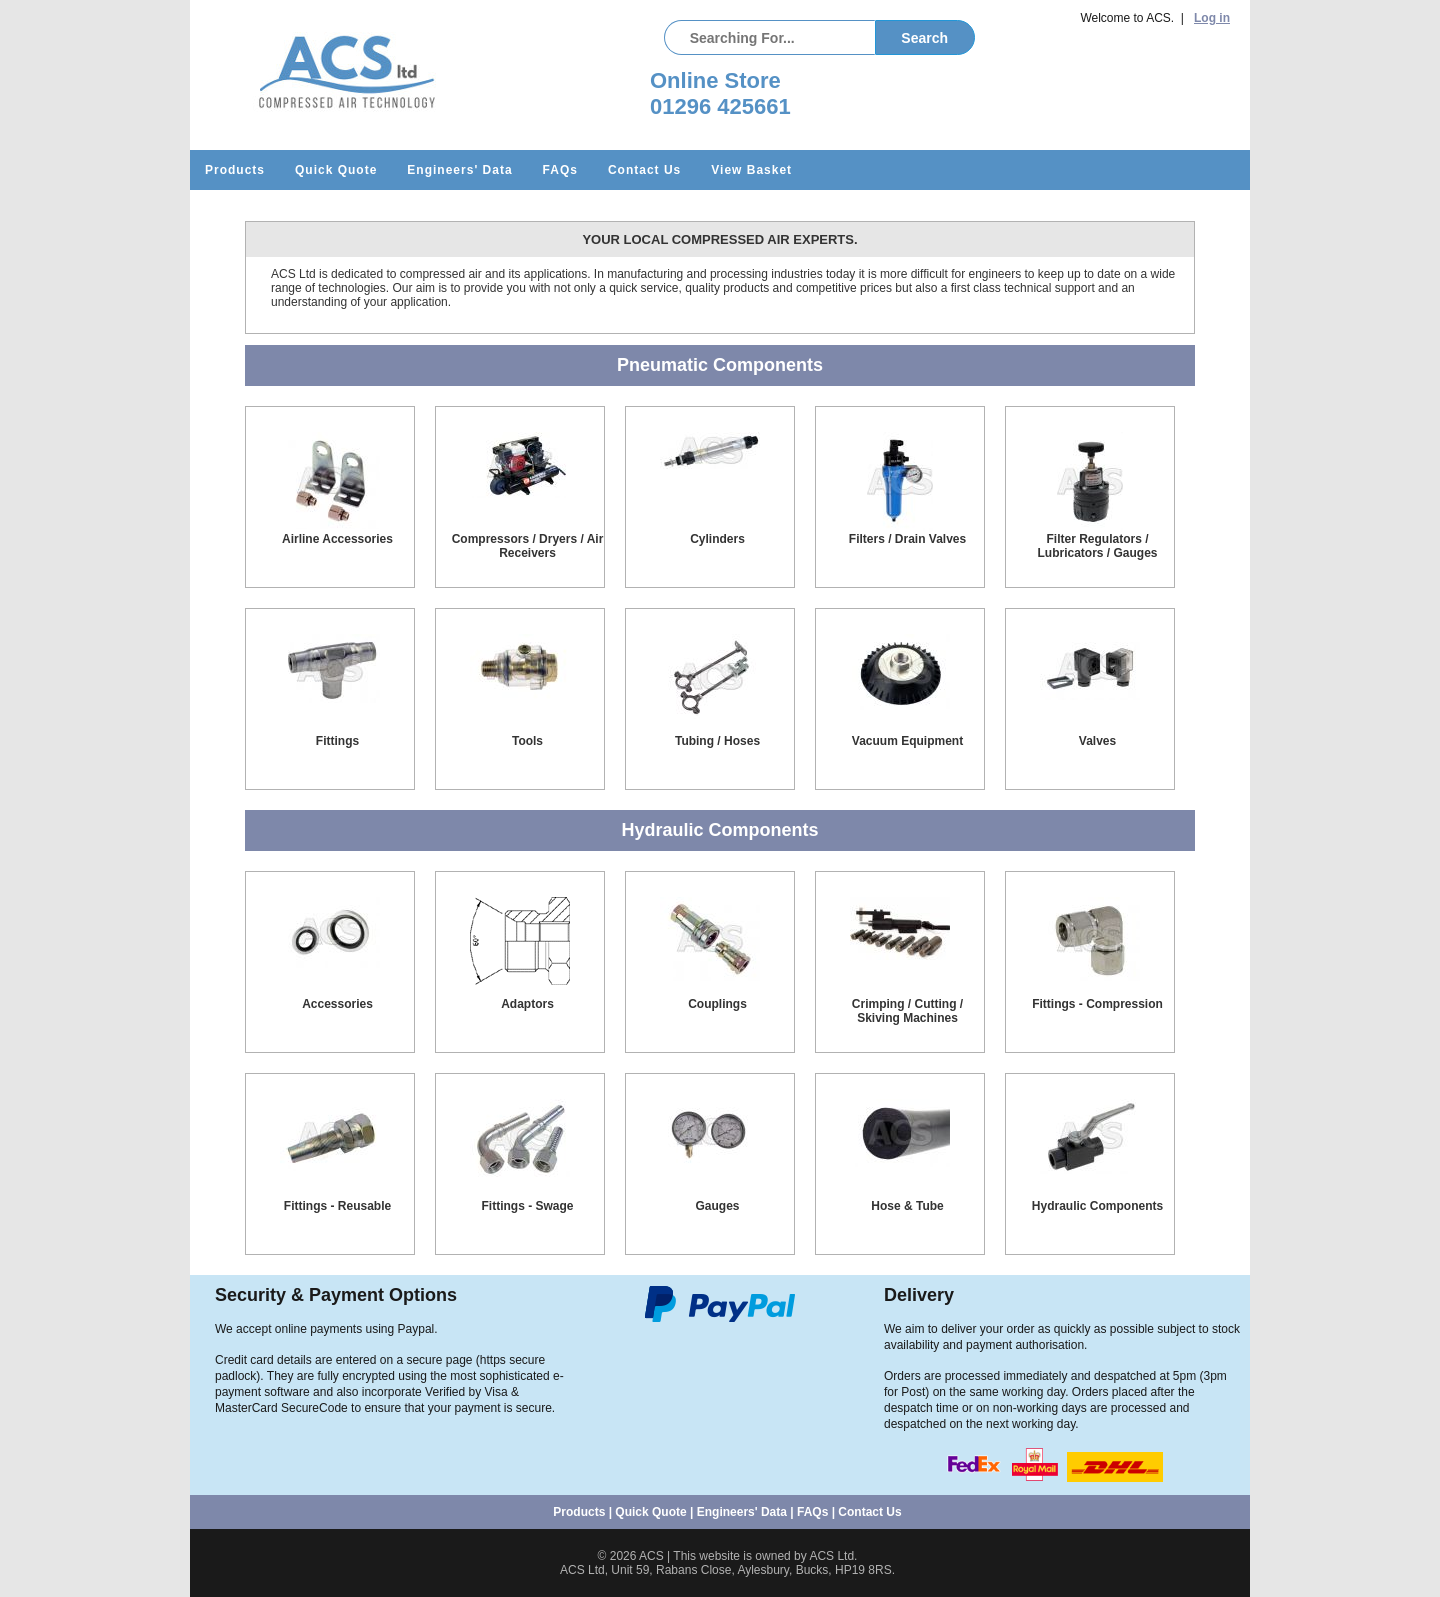  Describe the element at coordinates (337, 741) in the screenshot. I see `Fittings` at that location.